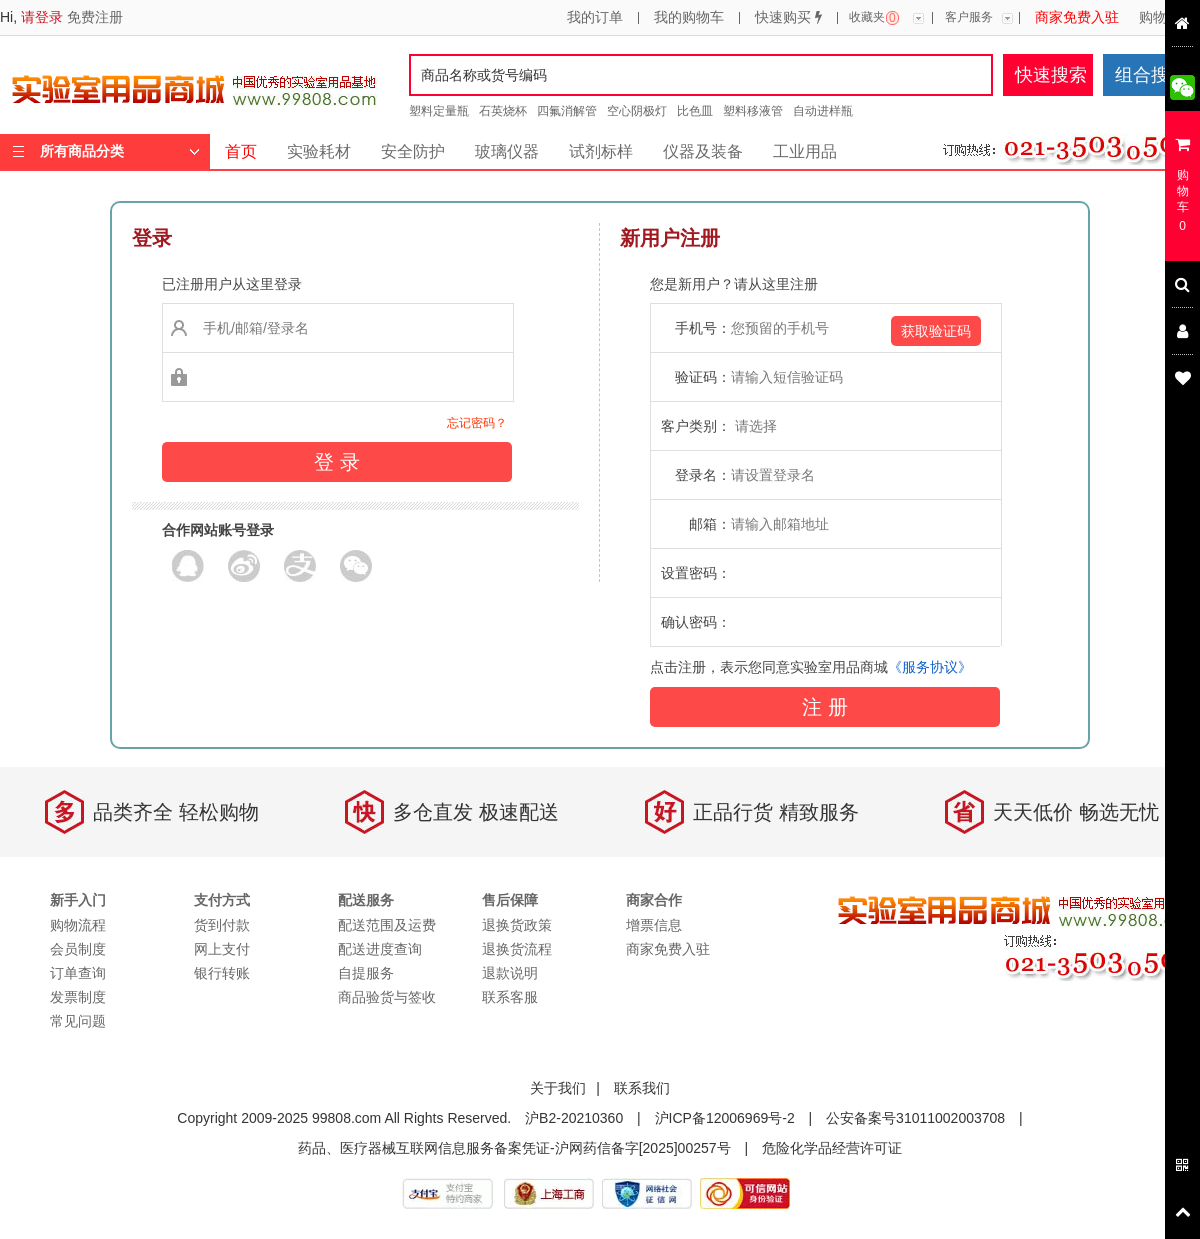 This screenshot has width=1200, height=1239. What do you see at coordinates (380, 949) in the screenshot?
I see `配送进度查询` at bounding box center [380, 949].